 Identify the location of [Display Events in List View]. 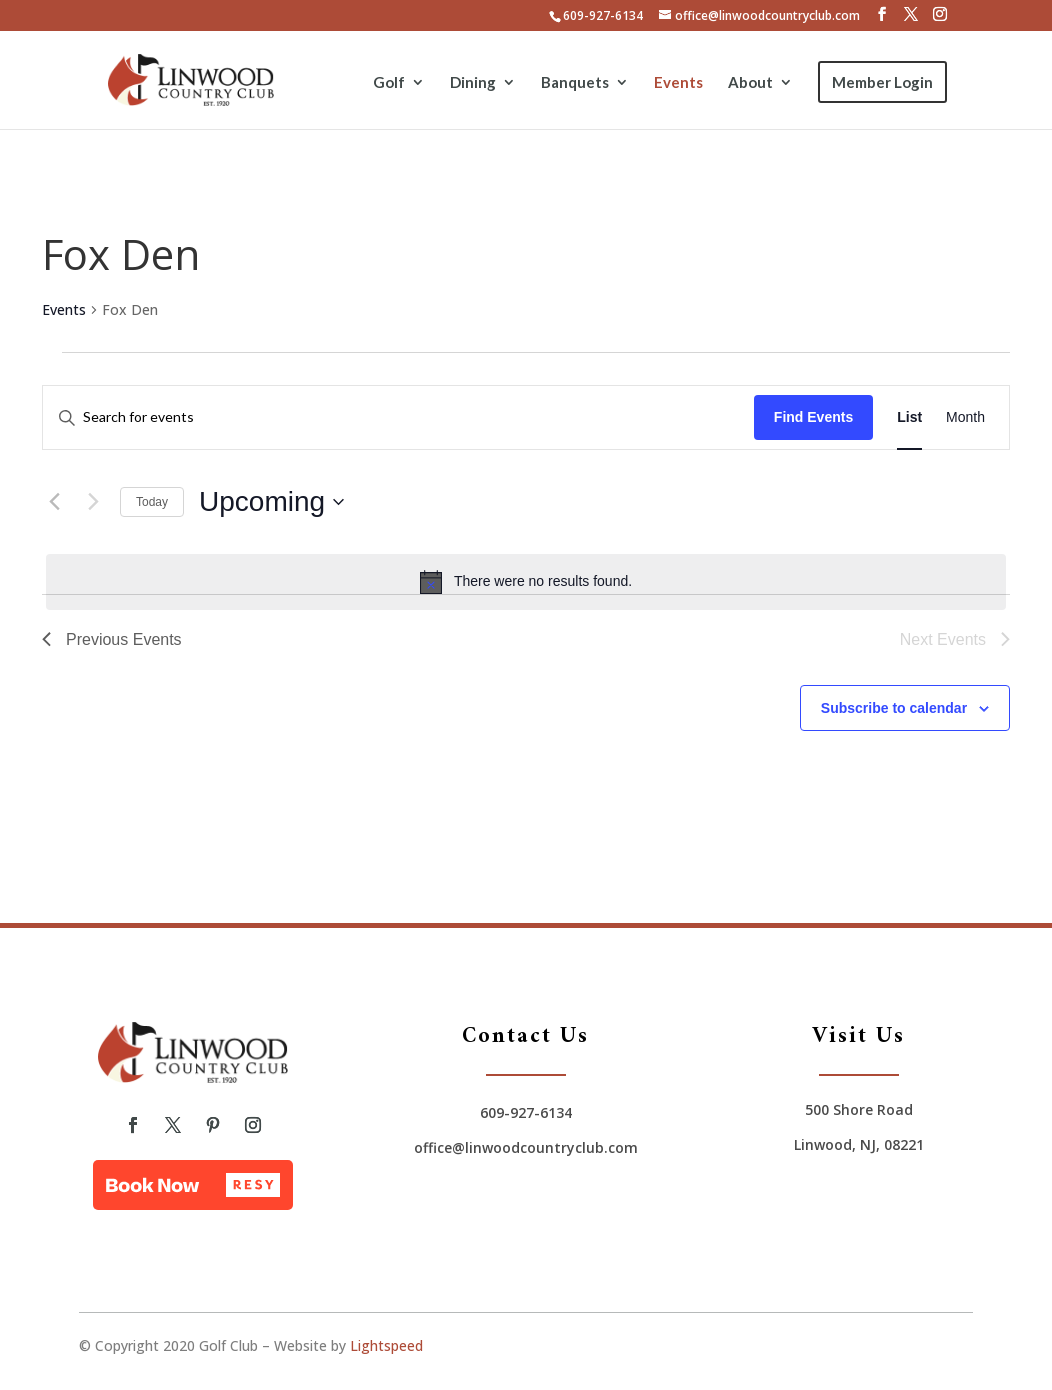
(909, 417).